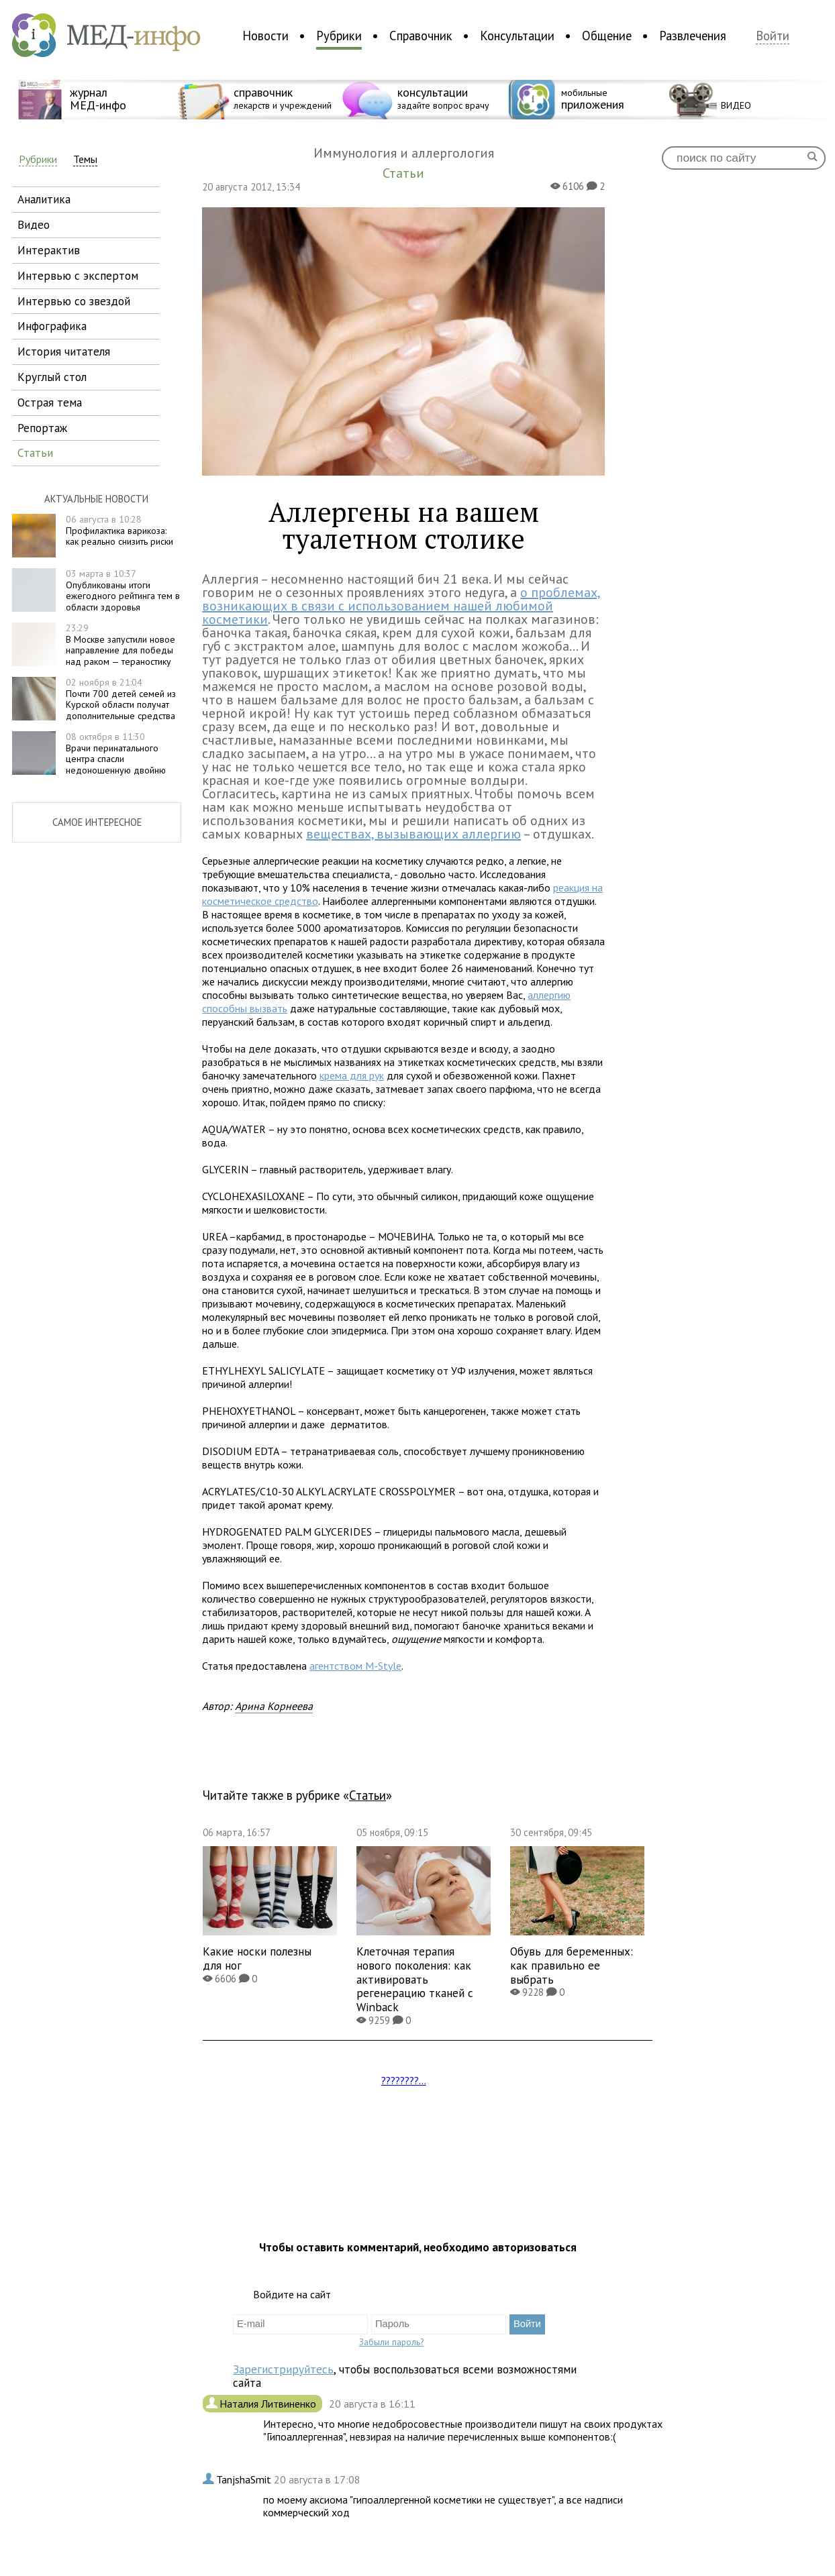 The height and width of the screenshot is (2576, 835). Describe the element at coordinates (772, 36) in the screenshot. I see `Войти` at that location.